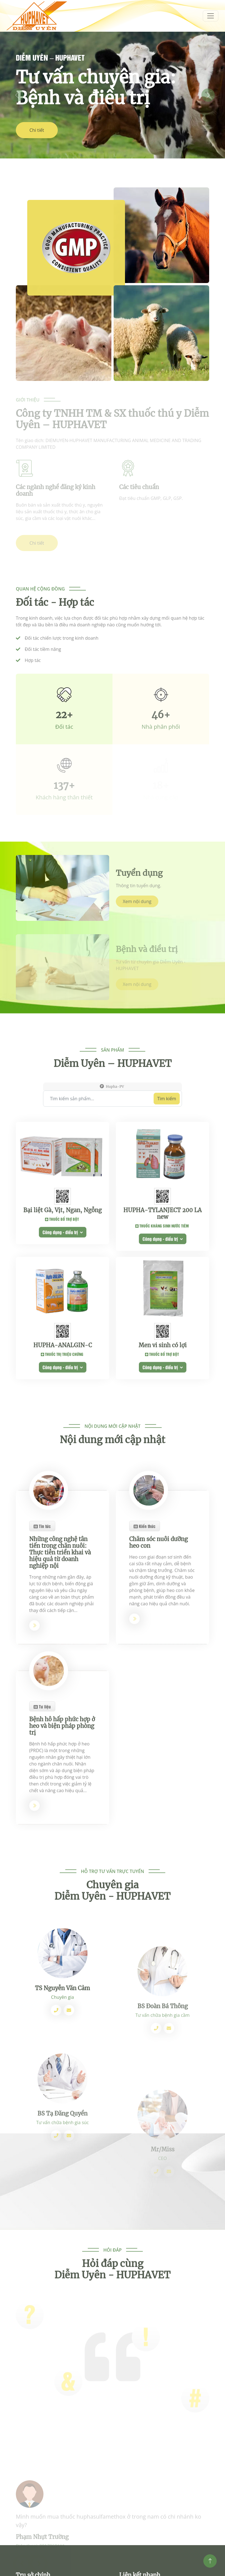 The image size is (225, 2576). What do you see at coordinates (145, 1661) in the screenshot?
I see `Kiến thức` at bounding box center [145, 1661].